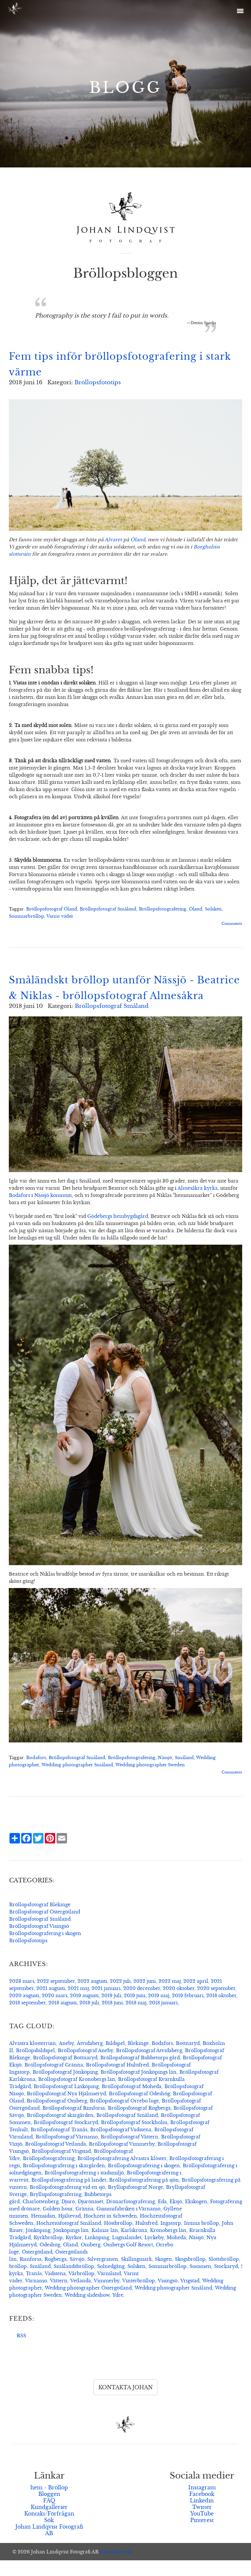 This screenshot has height=2576, width=251. What do you see at coordinates (196, 2217) in the screenshot?
I see `Ekskogen` at bounding box center [196, 2217].